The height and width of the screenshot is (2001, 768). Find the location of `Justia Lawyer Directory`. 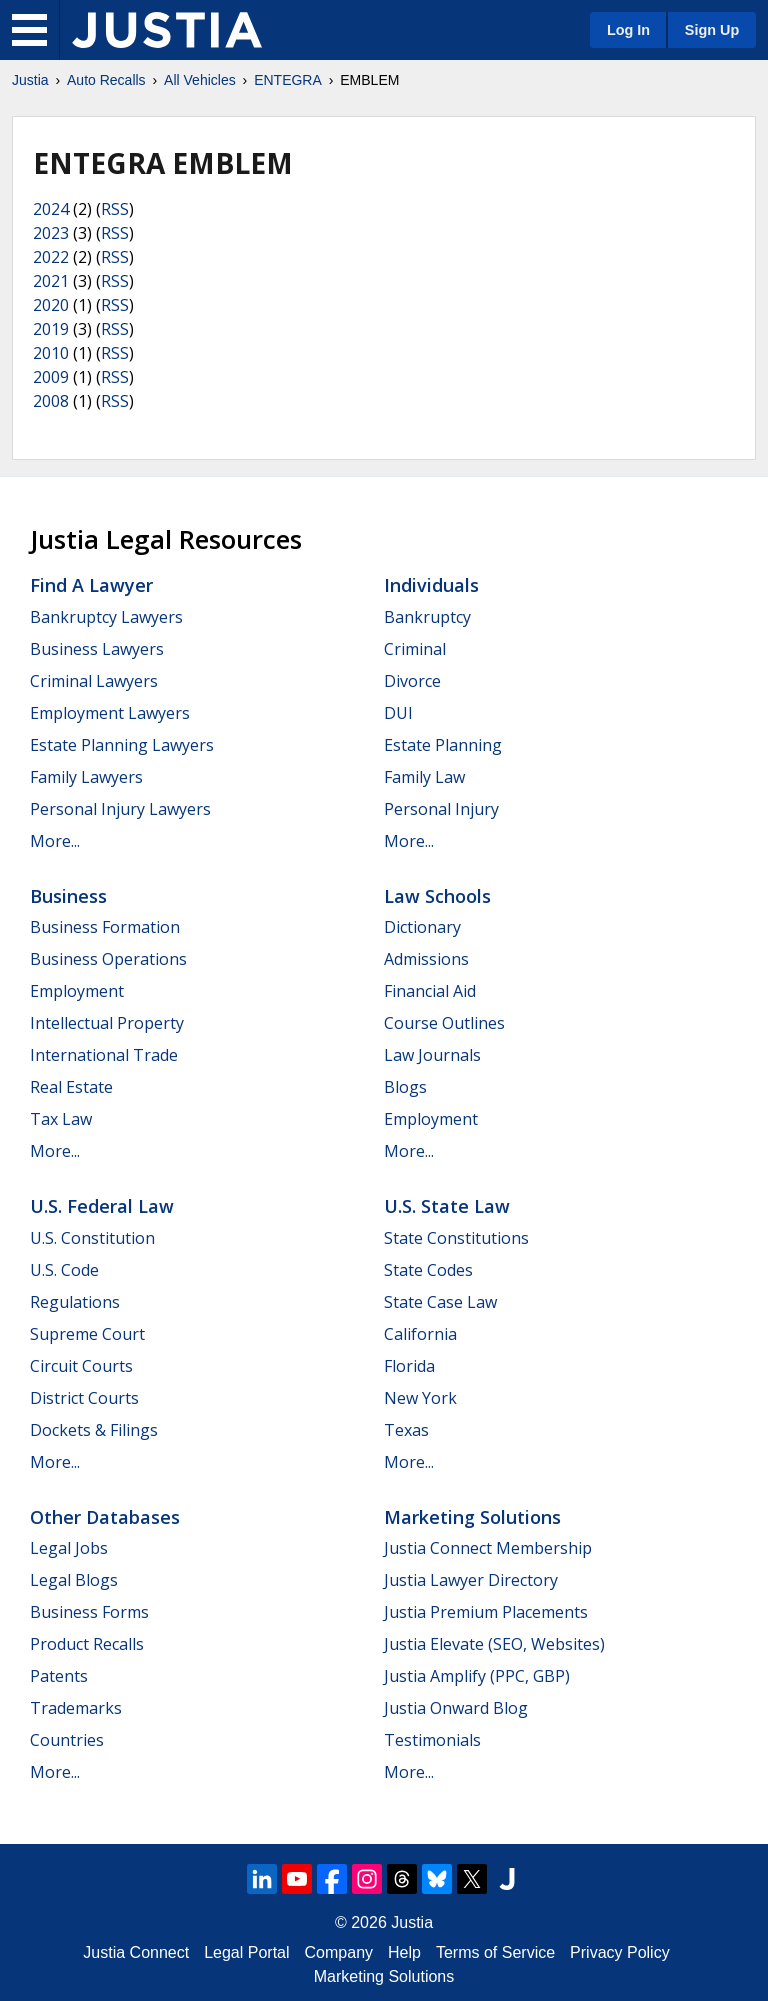

Justia Lawyer Directory is located at coordinates (471, 1580).